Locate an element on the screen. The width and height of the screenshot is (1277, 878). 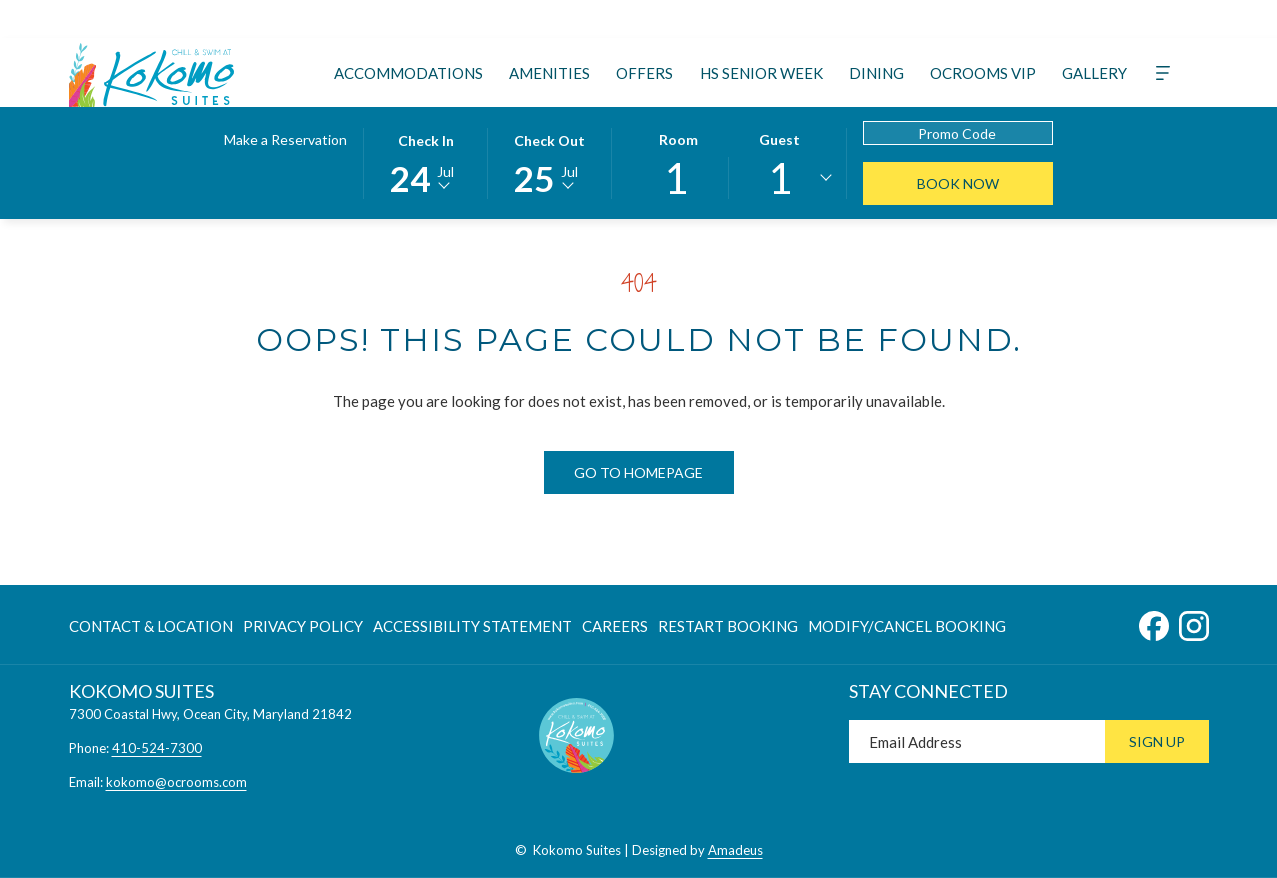
Modify/Cancel Booking is located at coordinates (907, 626).